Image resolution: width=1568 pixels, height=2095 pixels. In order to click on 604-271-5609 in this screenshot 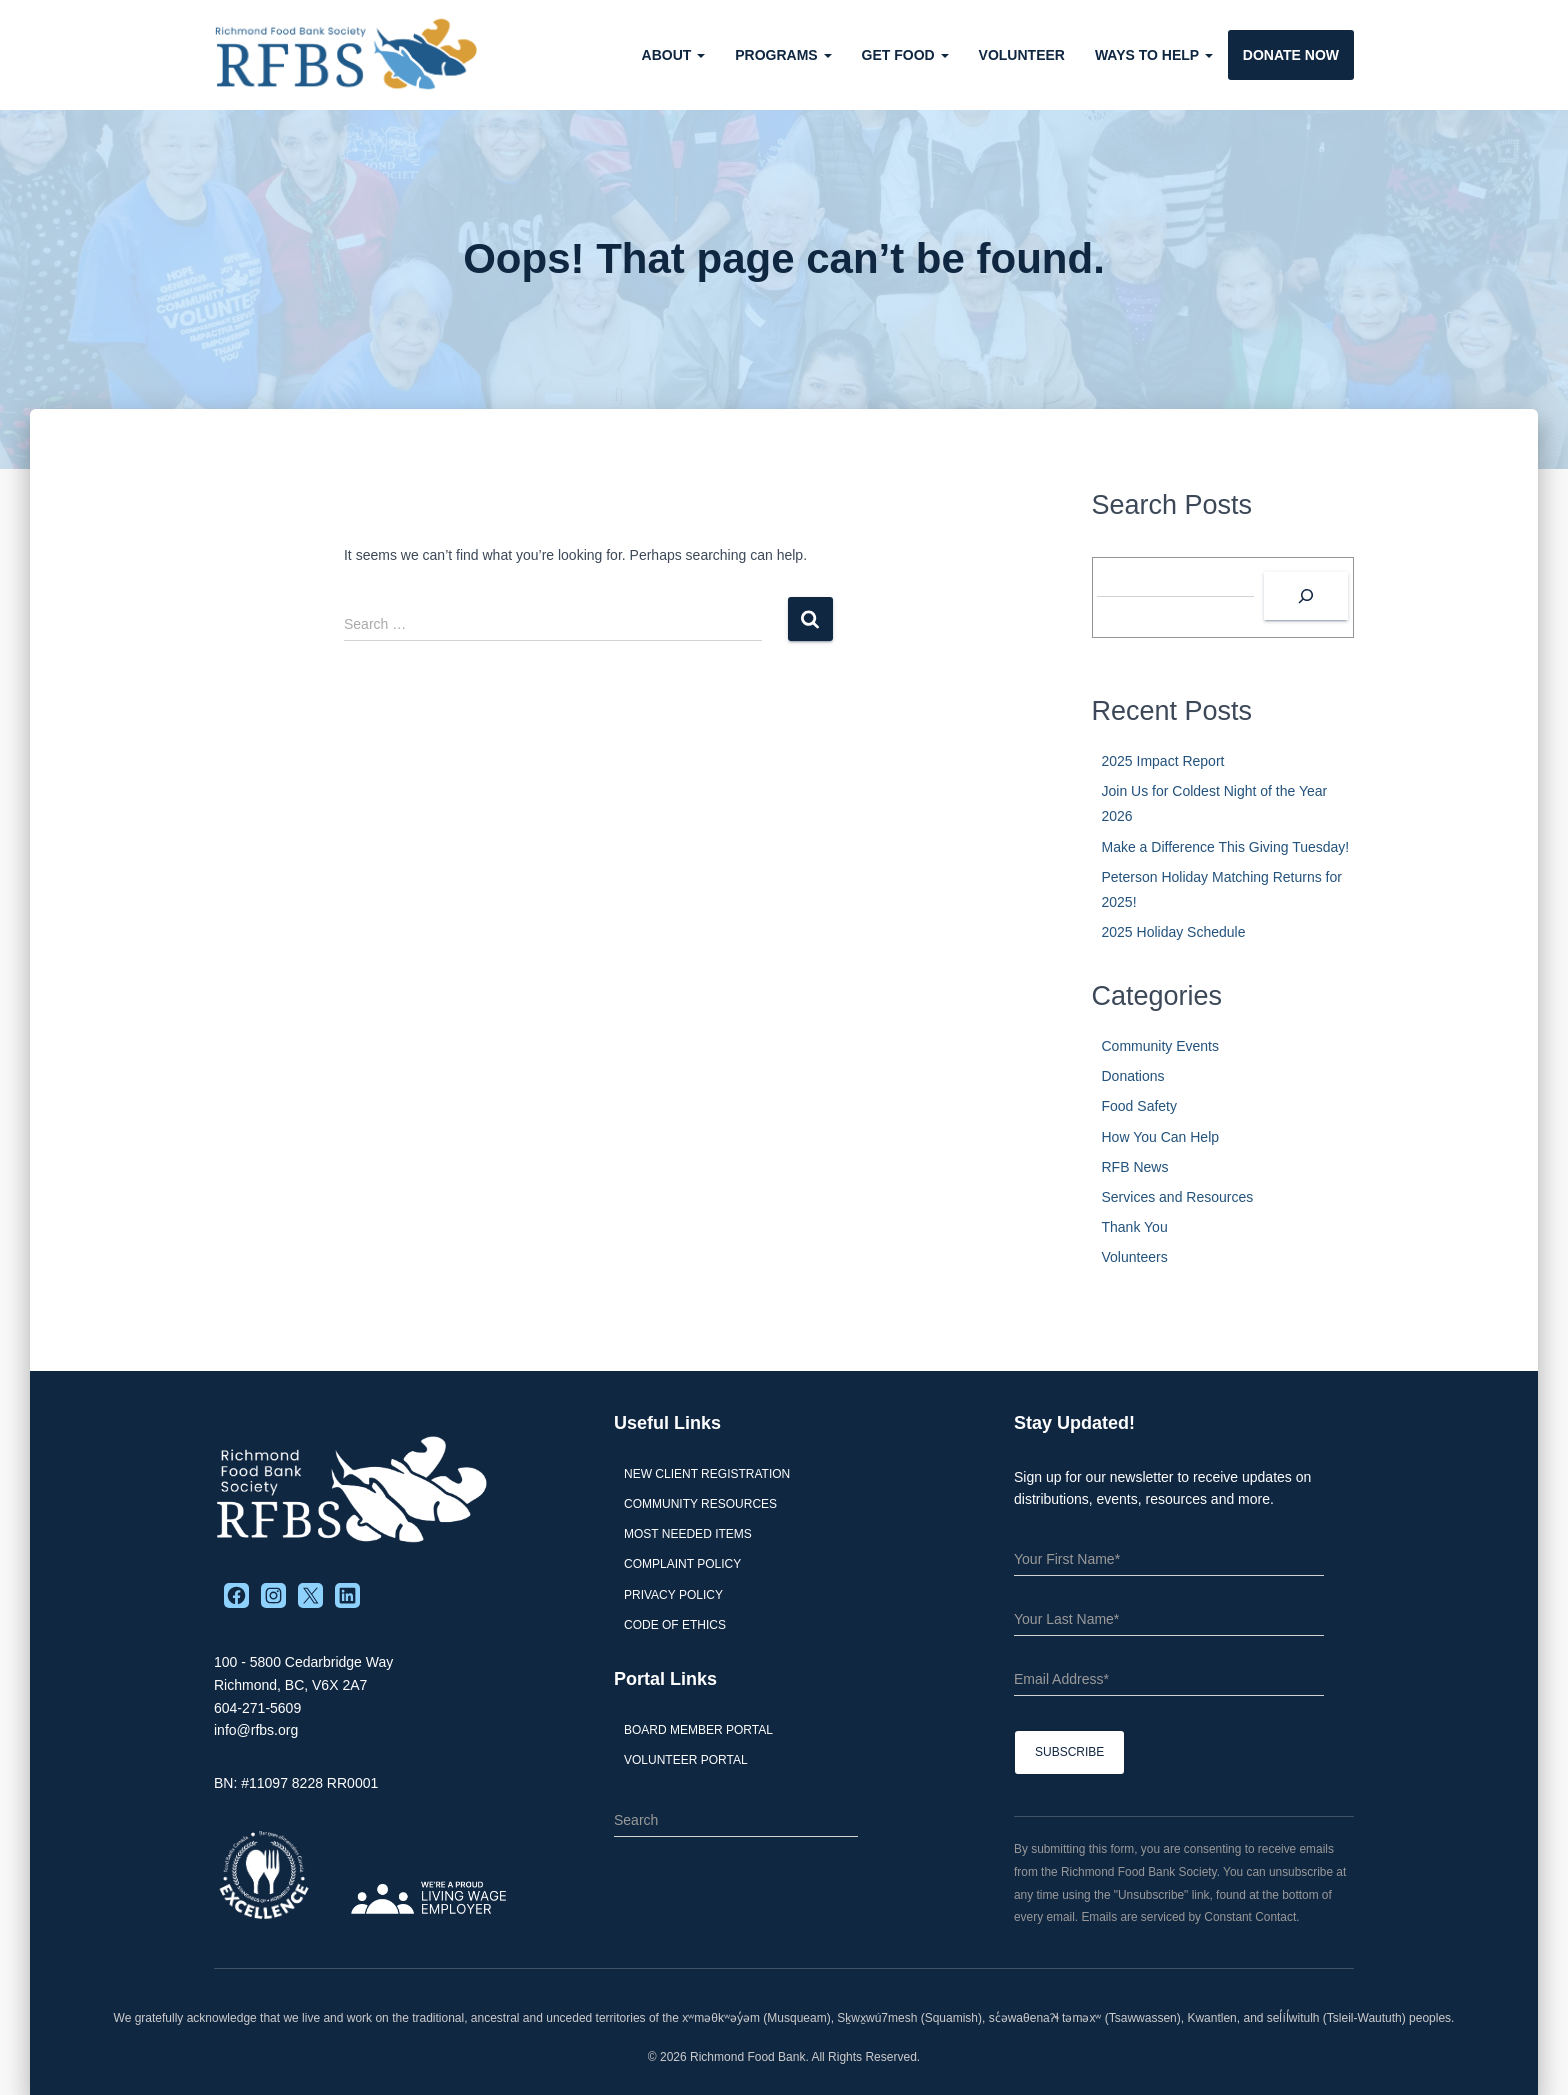, I will do `click(257, 1708)`.